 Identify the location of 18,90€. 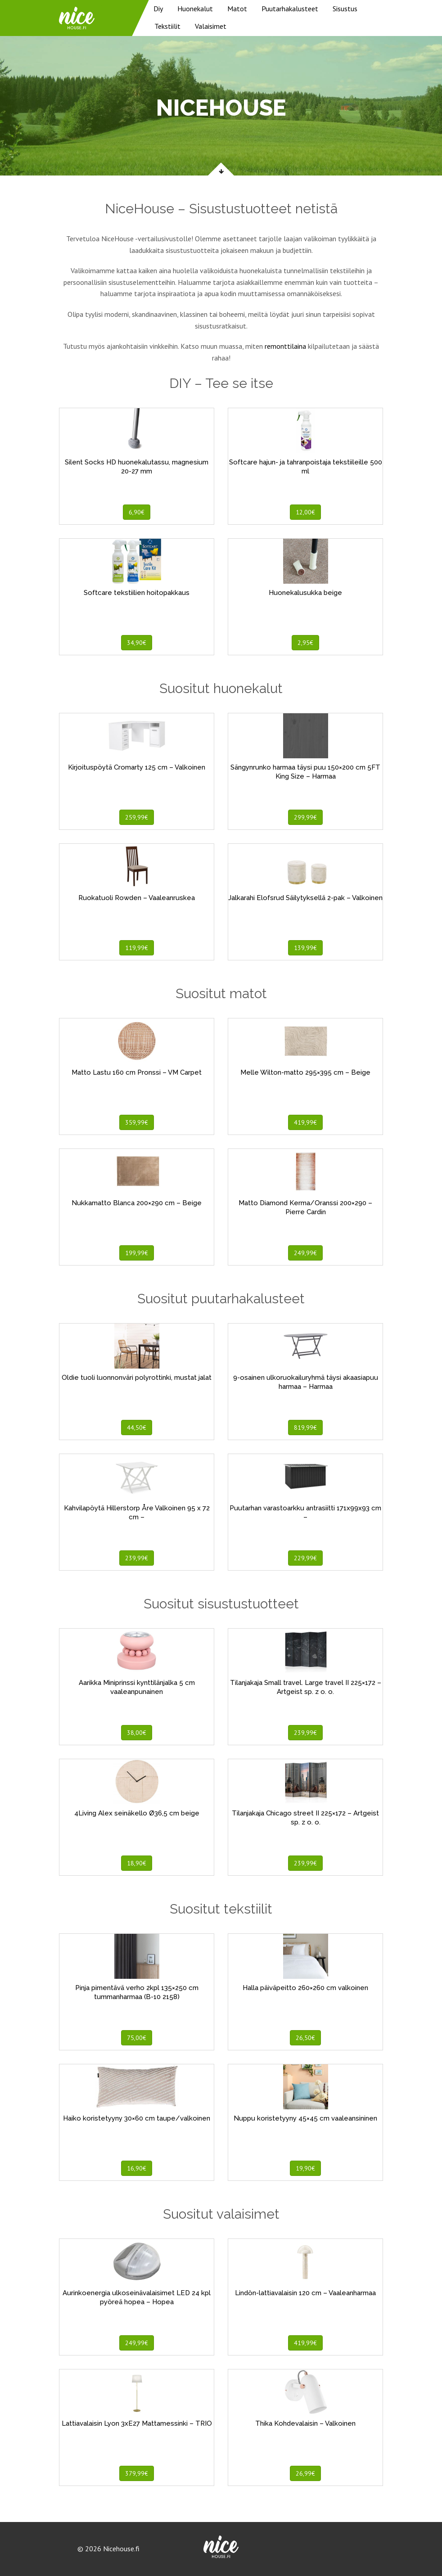
(136, 1863).